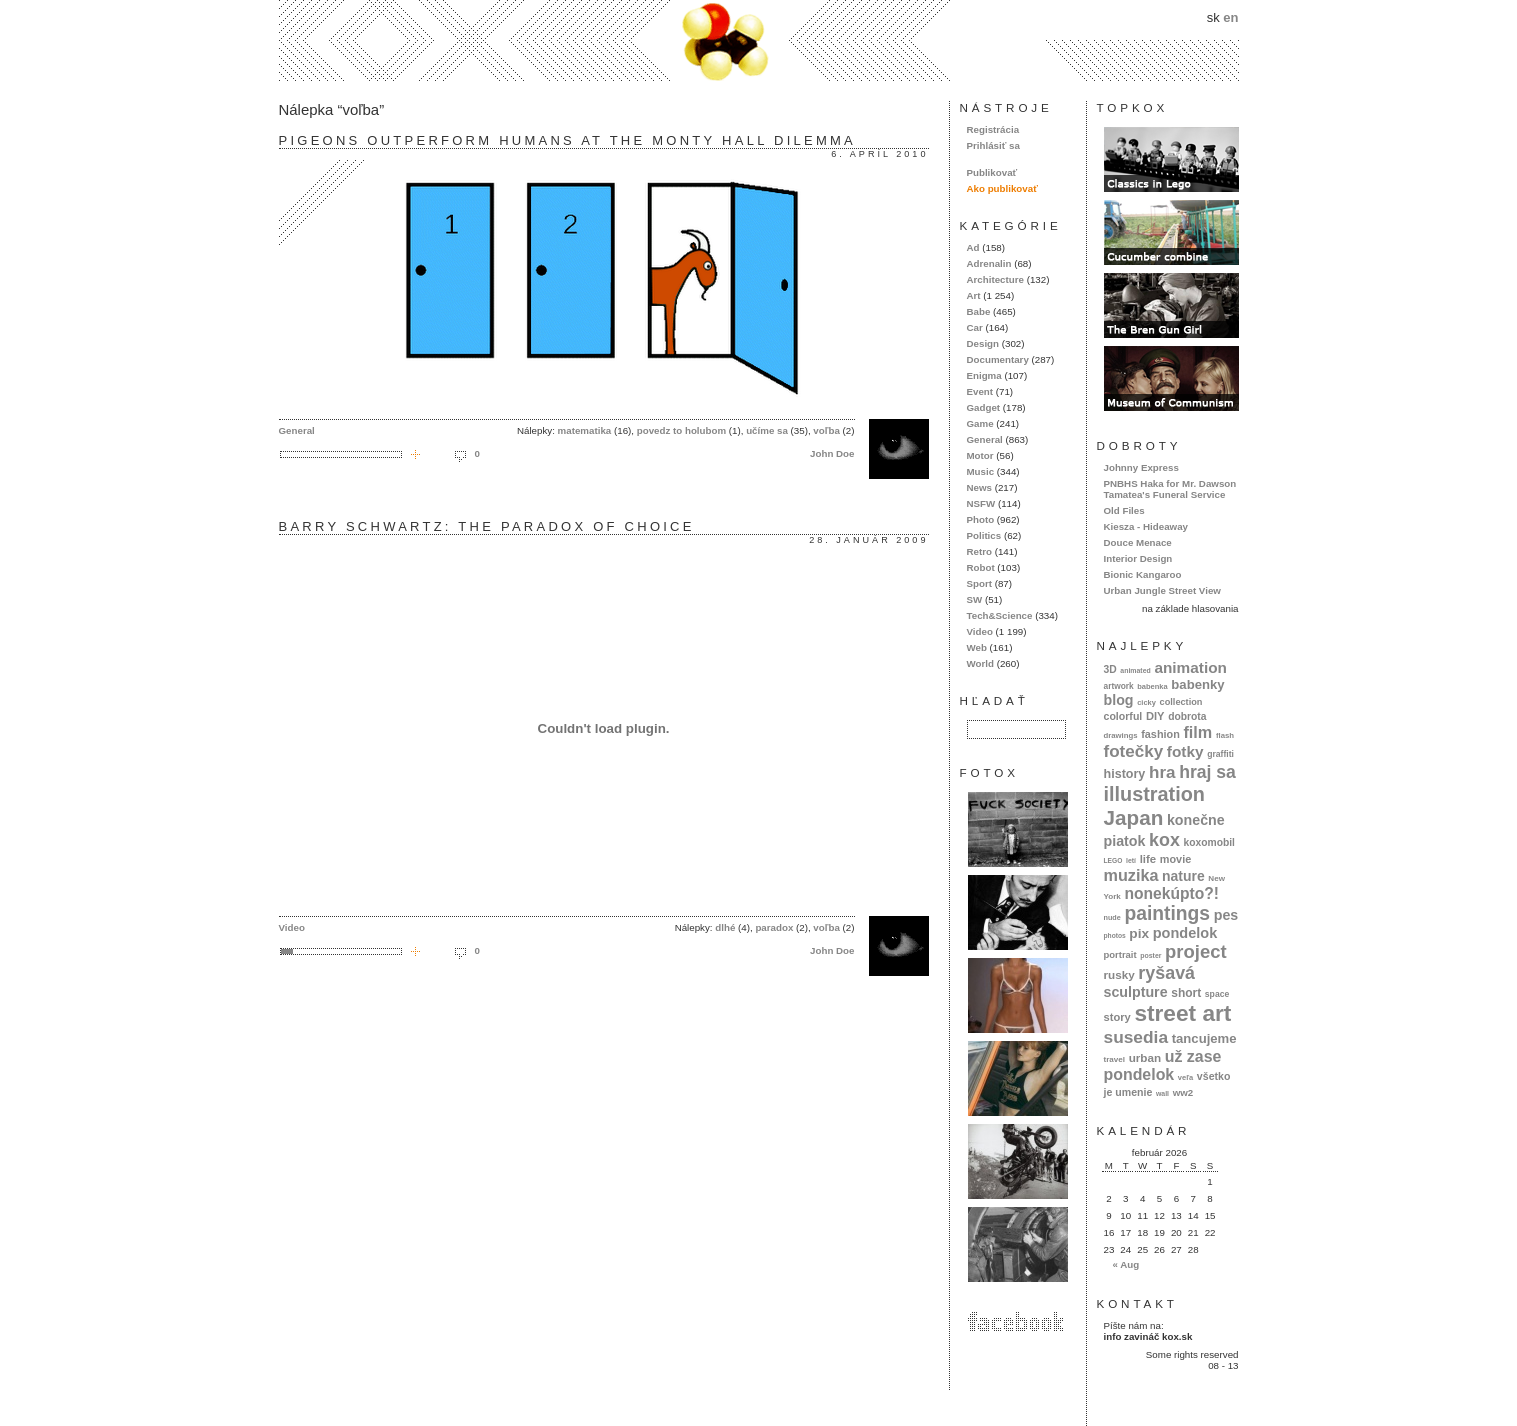  I want to click on Retro, so click(979, 551).